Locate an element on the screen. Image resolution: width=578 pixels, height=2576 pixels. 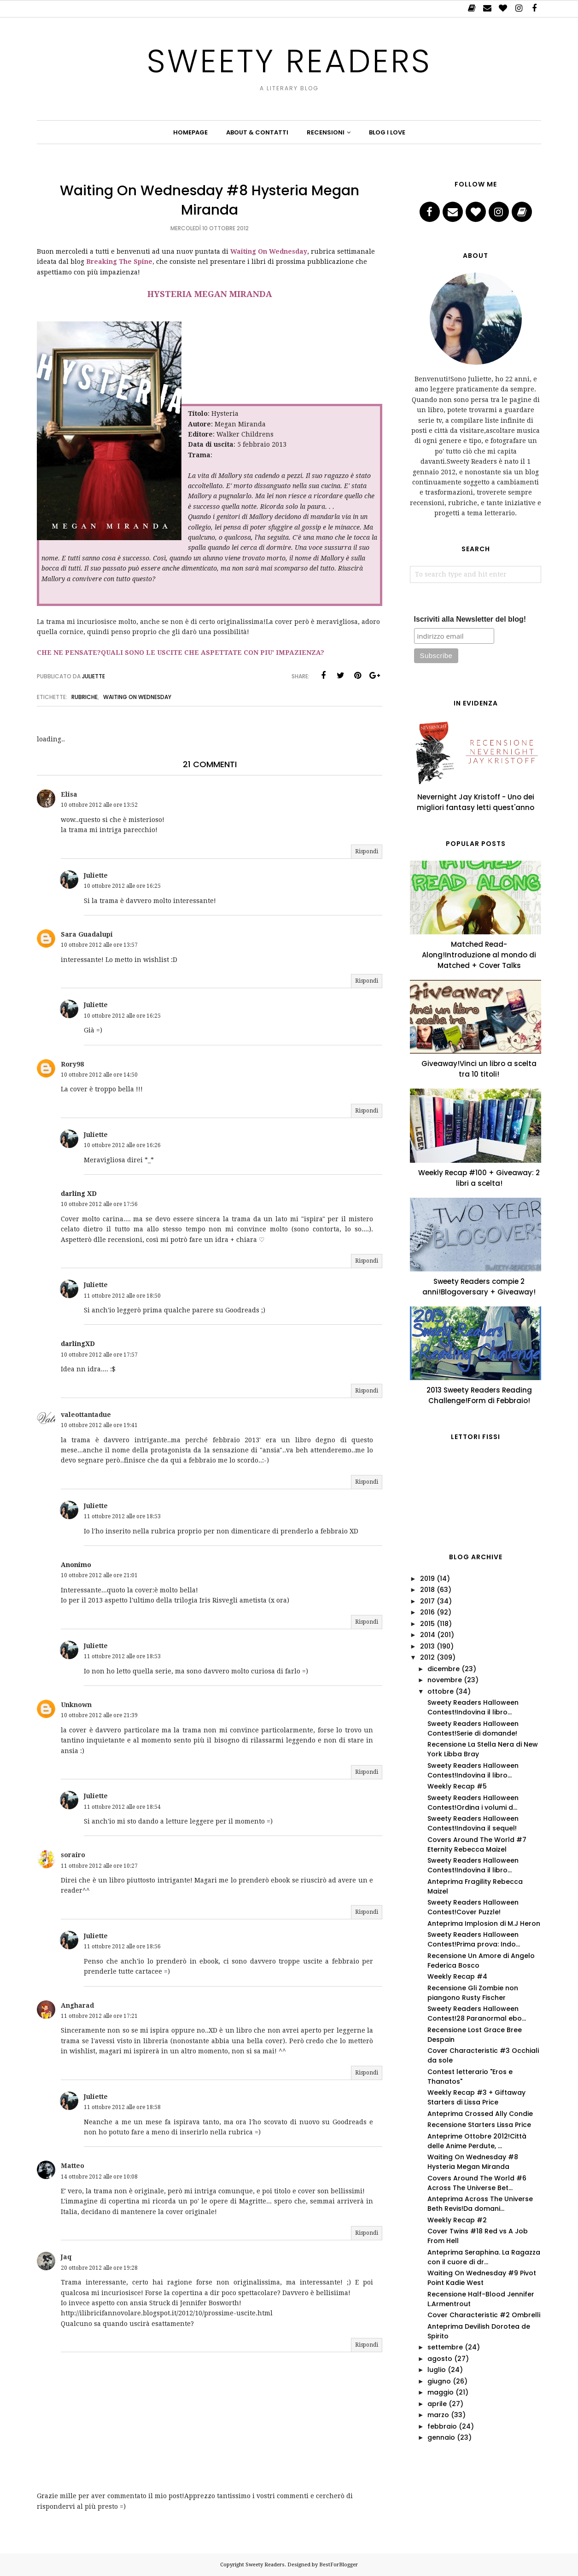
agosto is located at coordinates (439, 2358).